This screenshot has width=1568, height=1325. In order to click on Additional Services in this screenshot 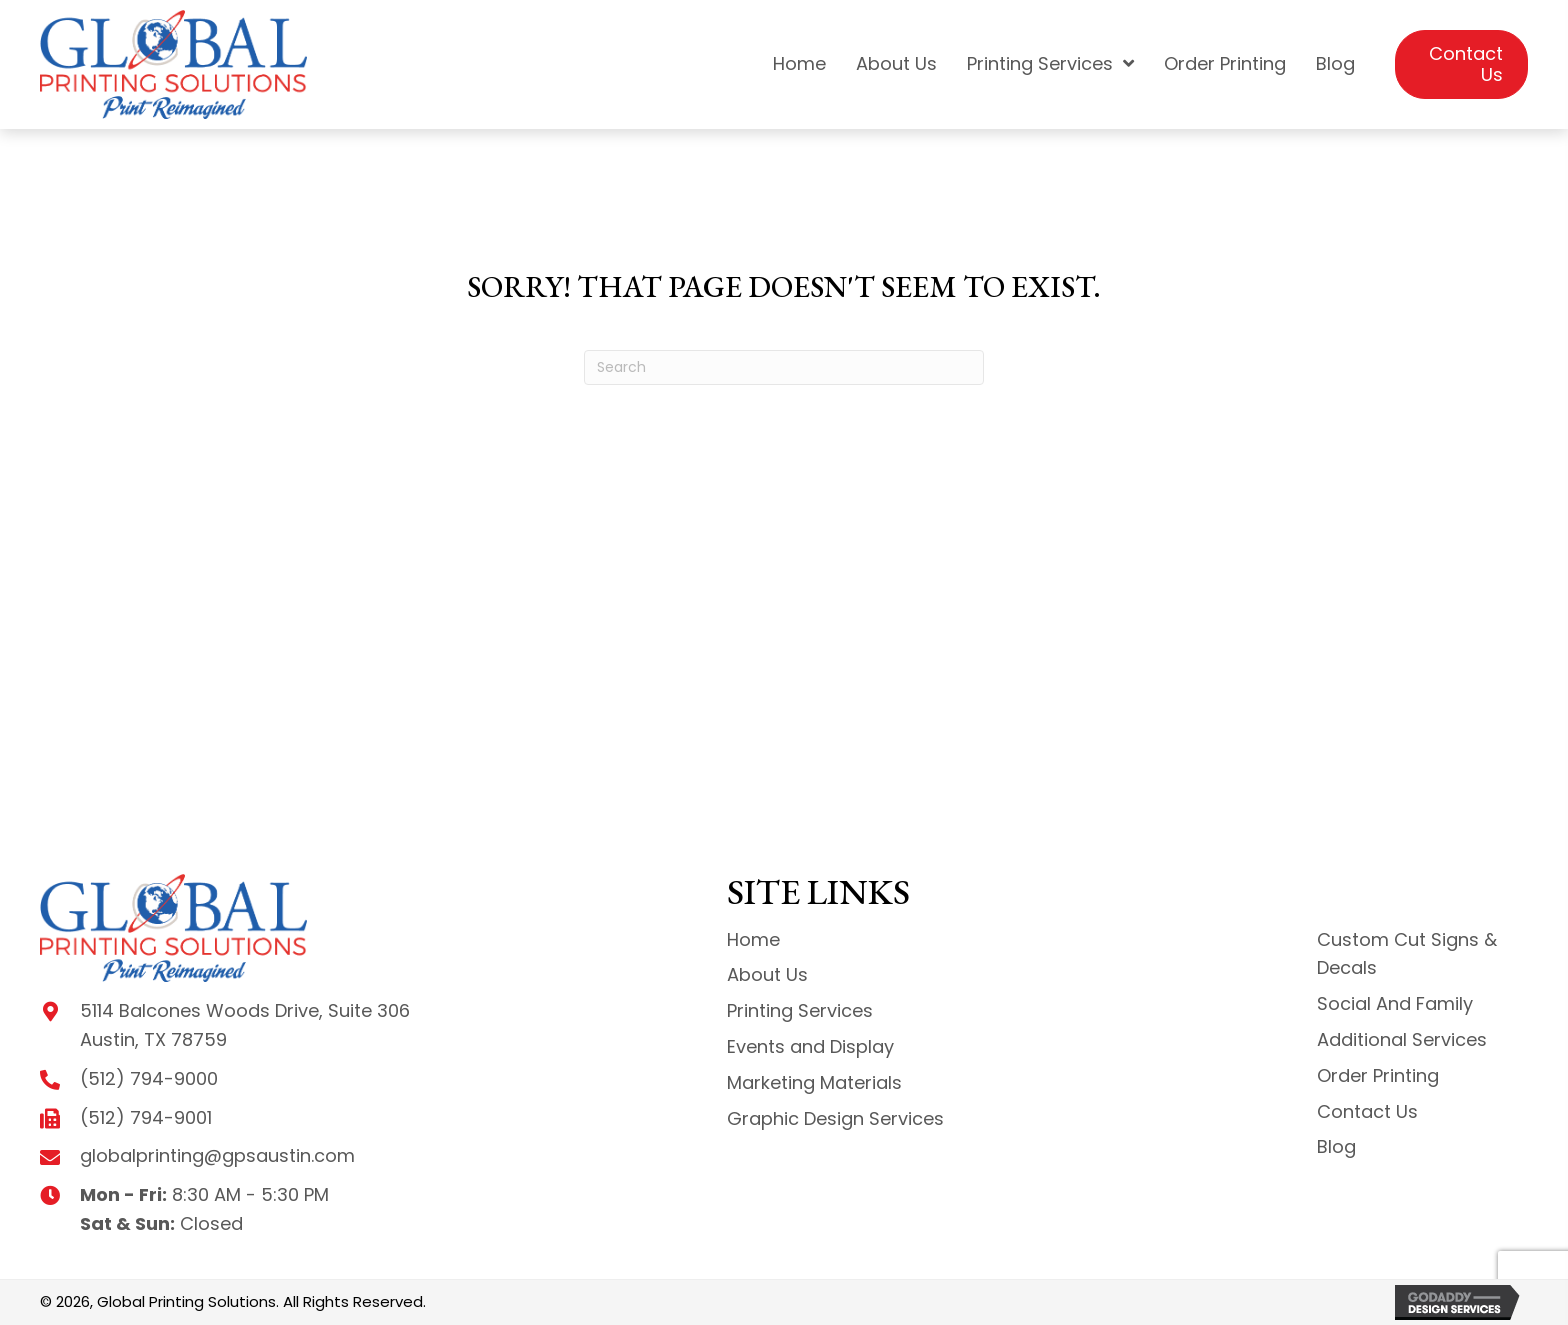, I will do `click(1402, 1039)`.